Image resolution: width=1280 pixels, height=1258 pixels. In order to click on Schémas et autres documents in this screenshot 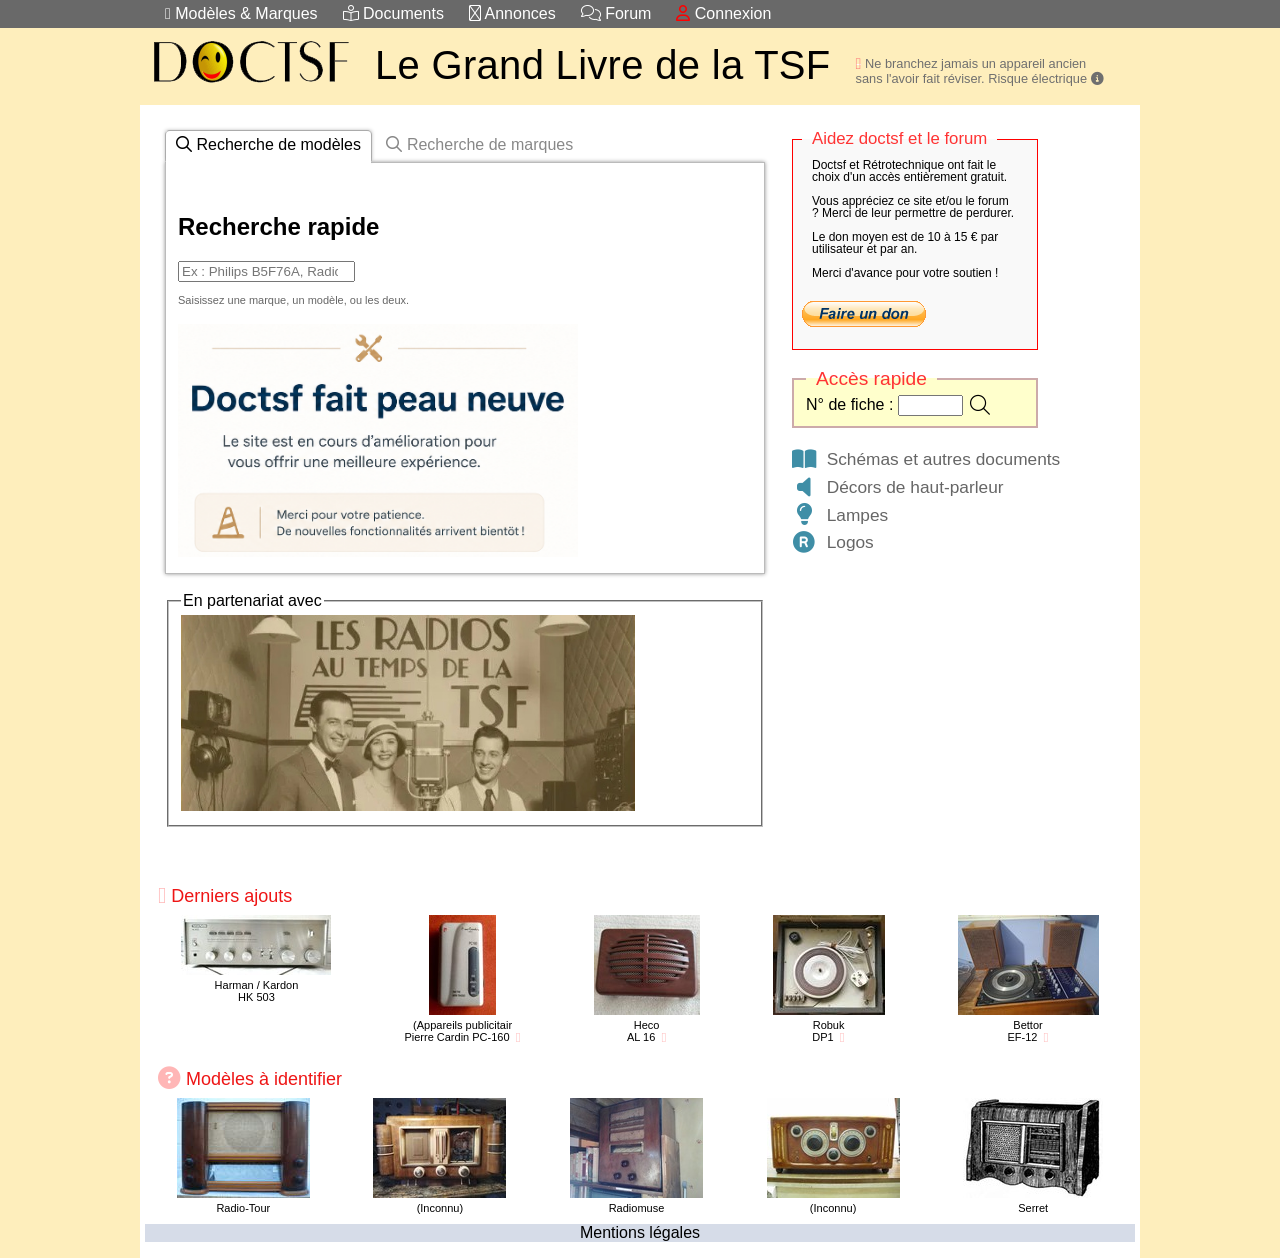, I will do `click(925, 459)`.